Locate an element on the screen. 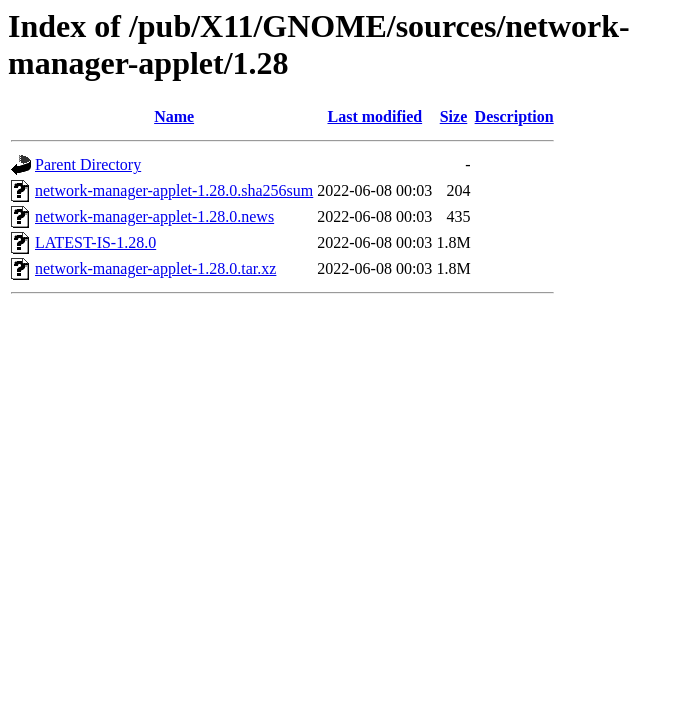  Last modified is located at coordinates (374, 116).